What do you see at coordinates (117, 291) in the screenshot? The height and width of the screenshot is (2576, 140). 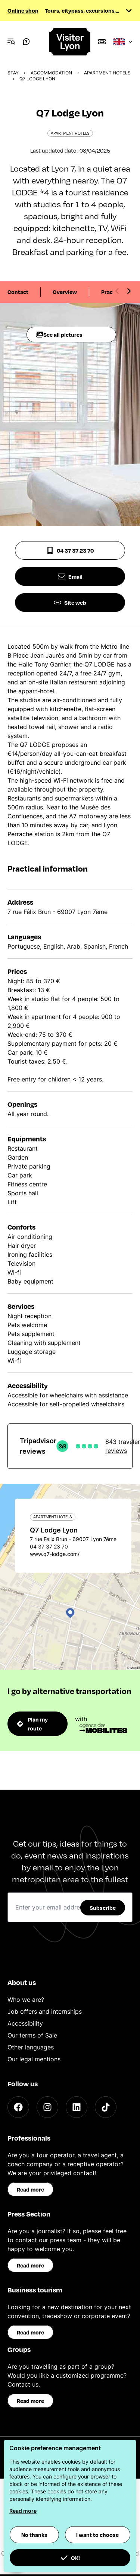 I see `[Previous slide]` at bounding box center [117, 291].